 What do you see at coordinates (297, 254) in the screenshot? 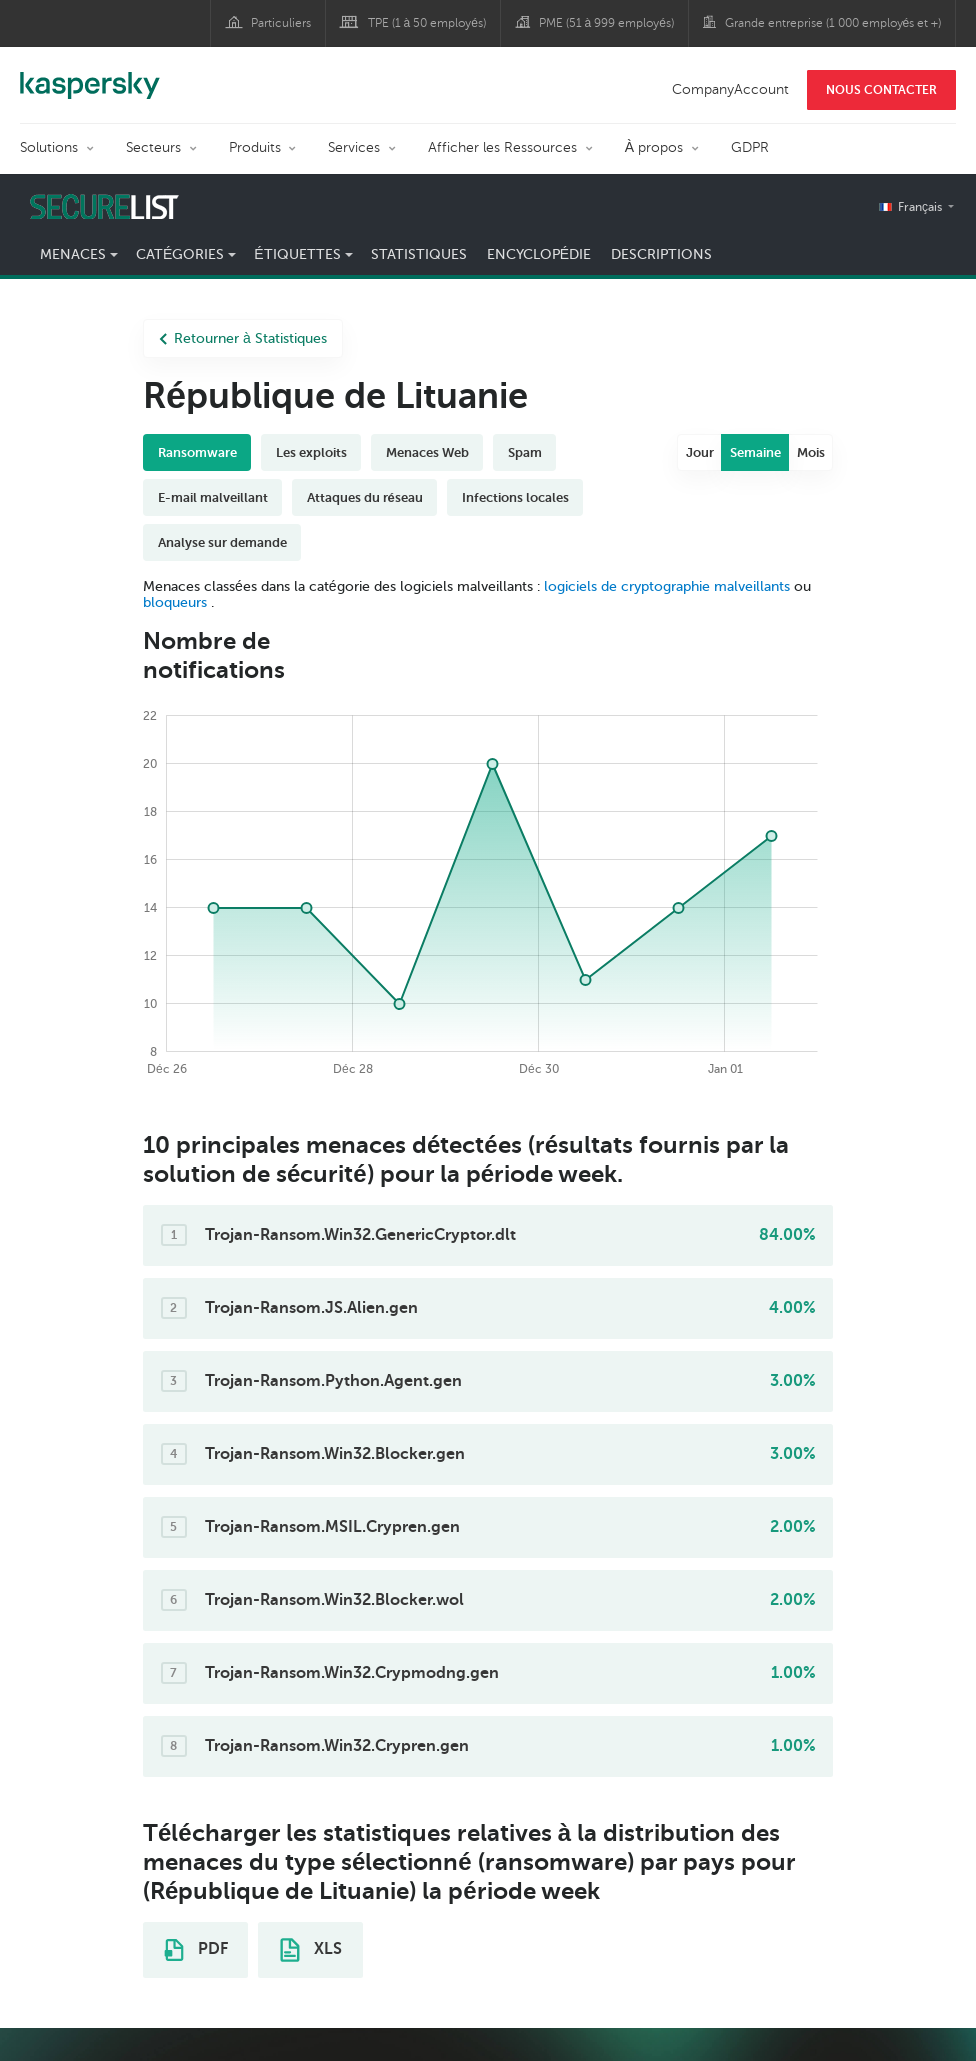
I see `Étiquettes` at bounding box center [297, 254].